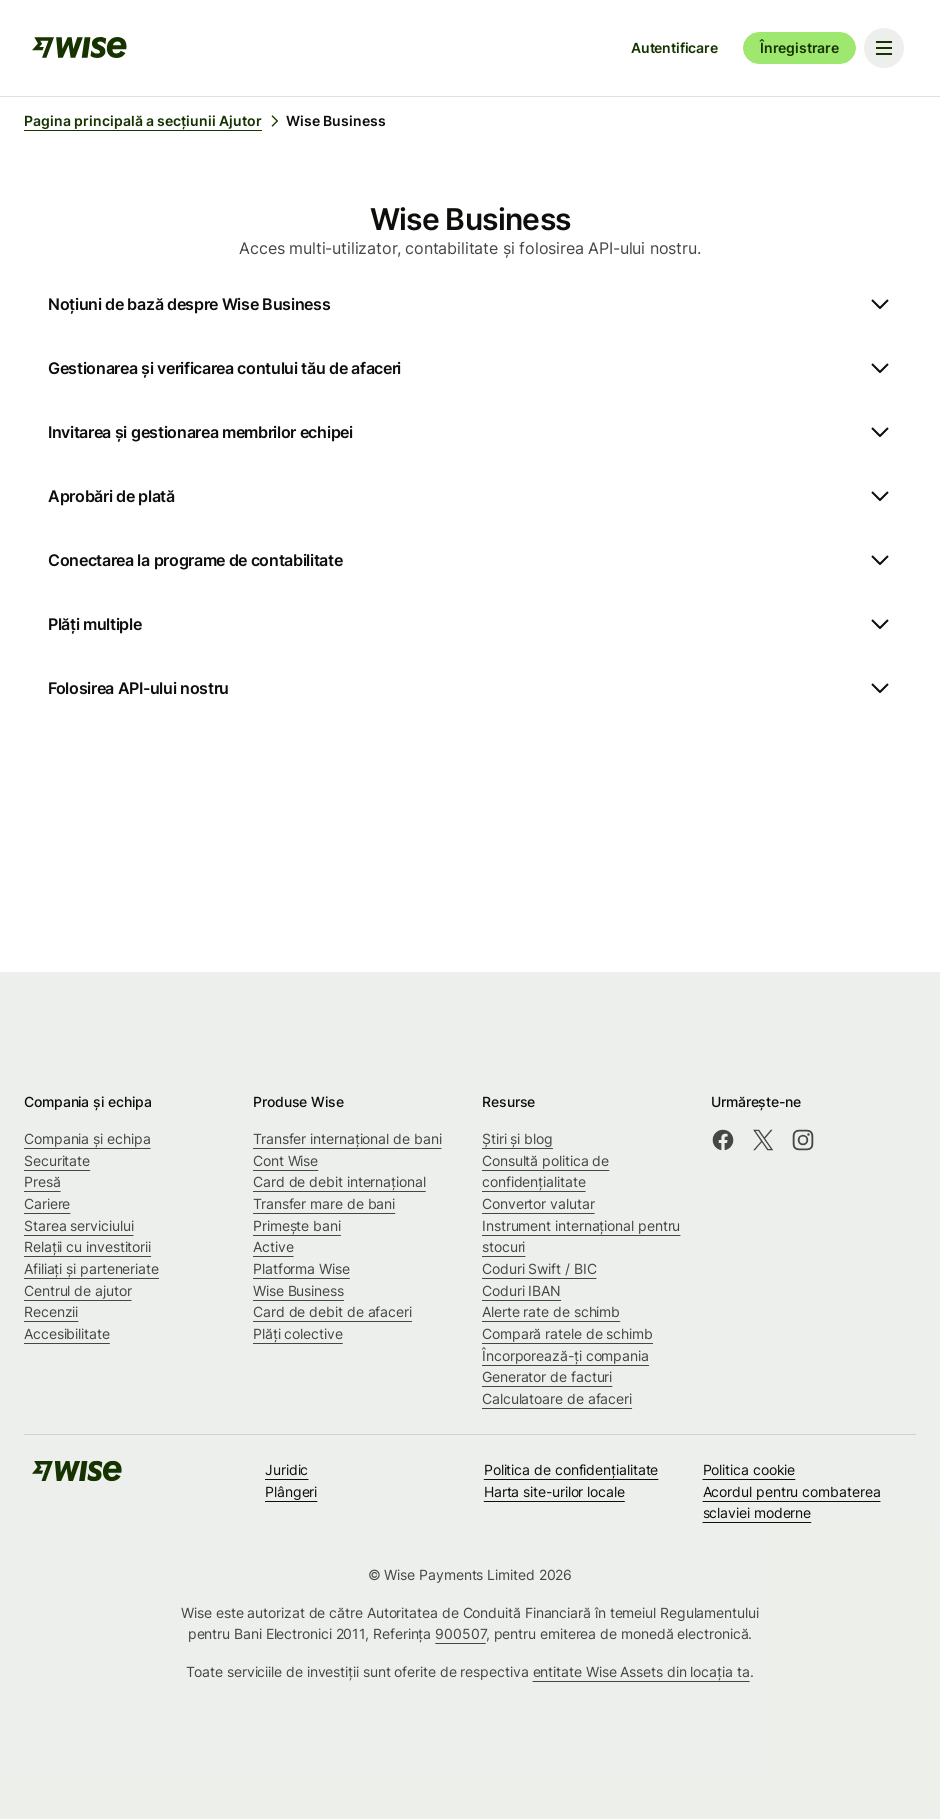 The image size is (940, 1819). What do you see at coordinates (77, 1477) in the screenshot?
I see `[public-navigation.logo-link]` at bounding box center [77, 1477].